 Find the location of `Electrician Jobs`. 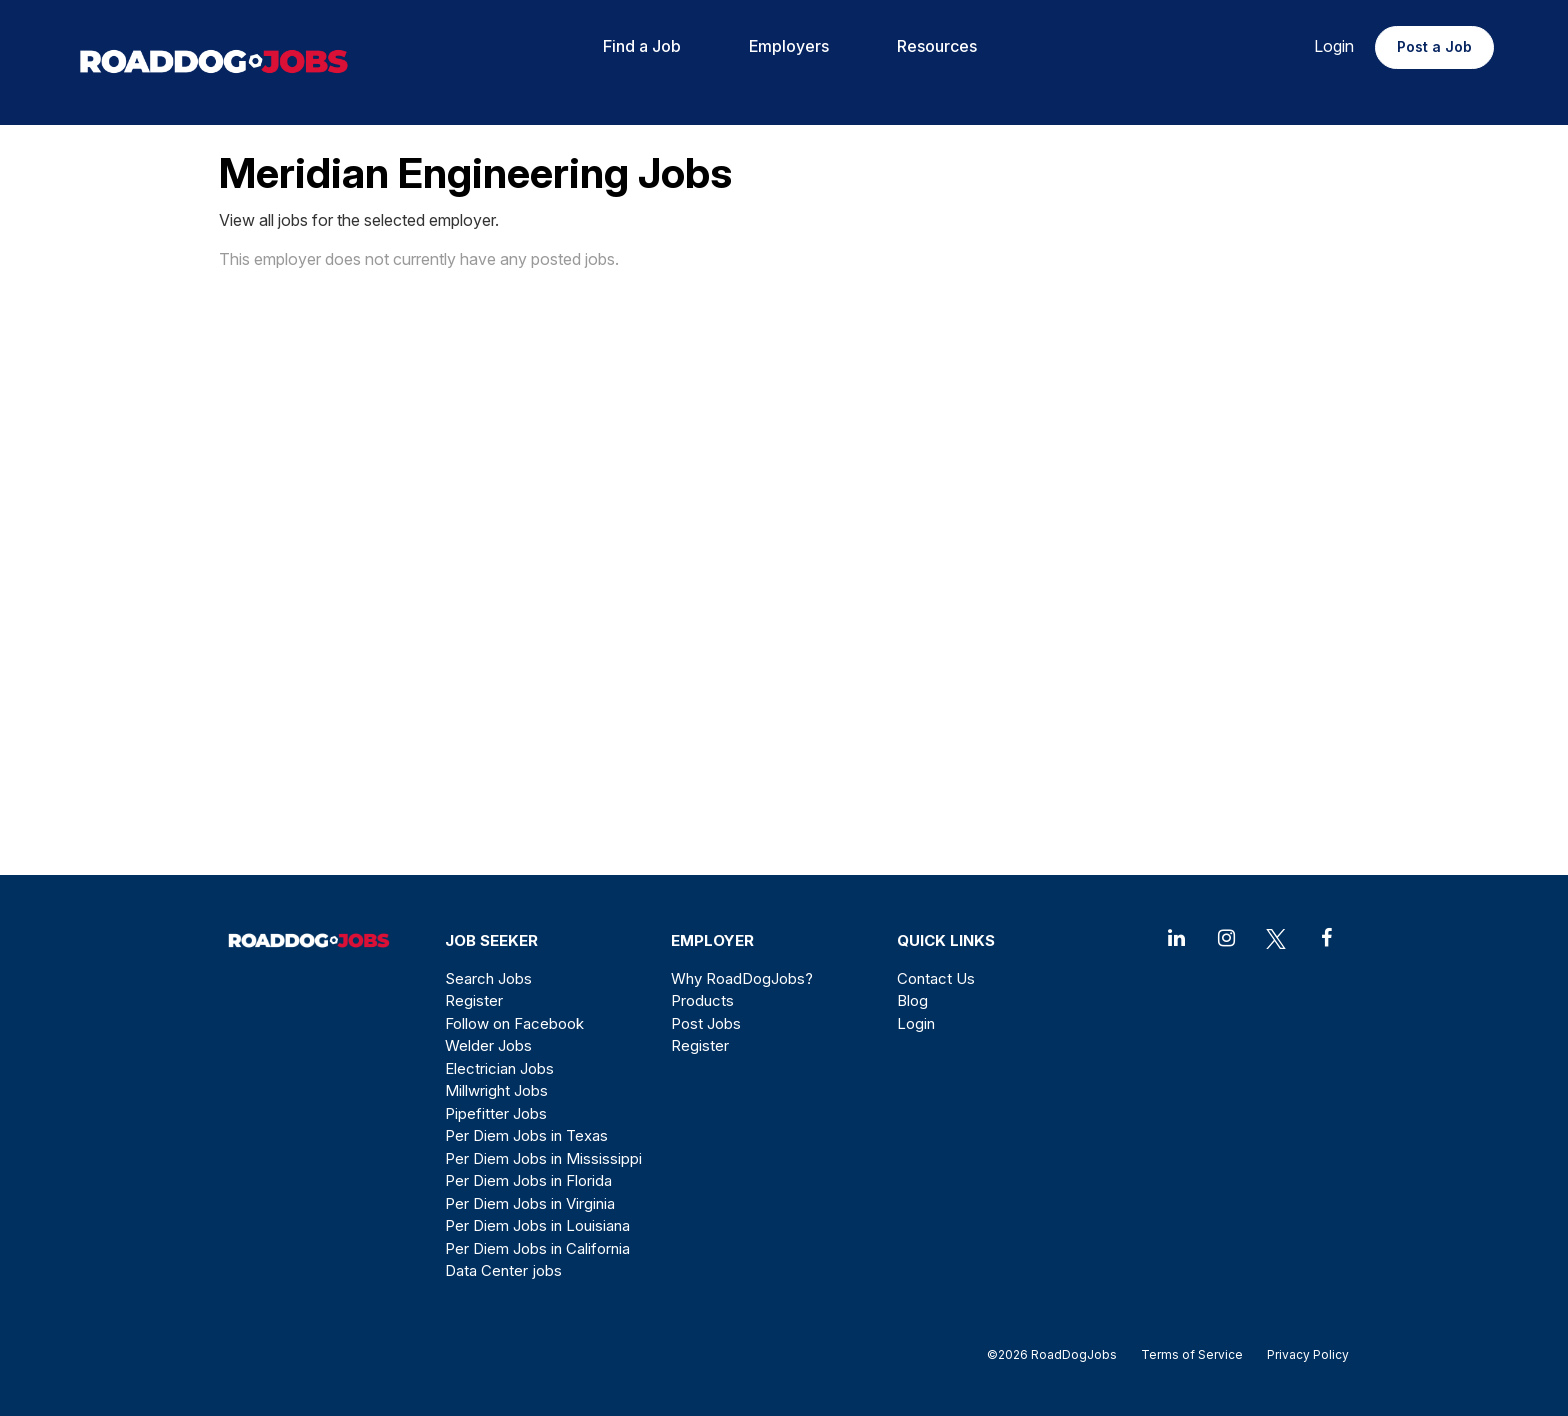

Electrician Jobs is located at coordinates (499, 1068).